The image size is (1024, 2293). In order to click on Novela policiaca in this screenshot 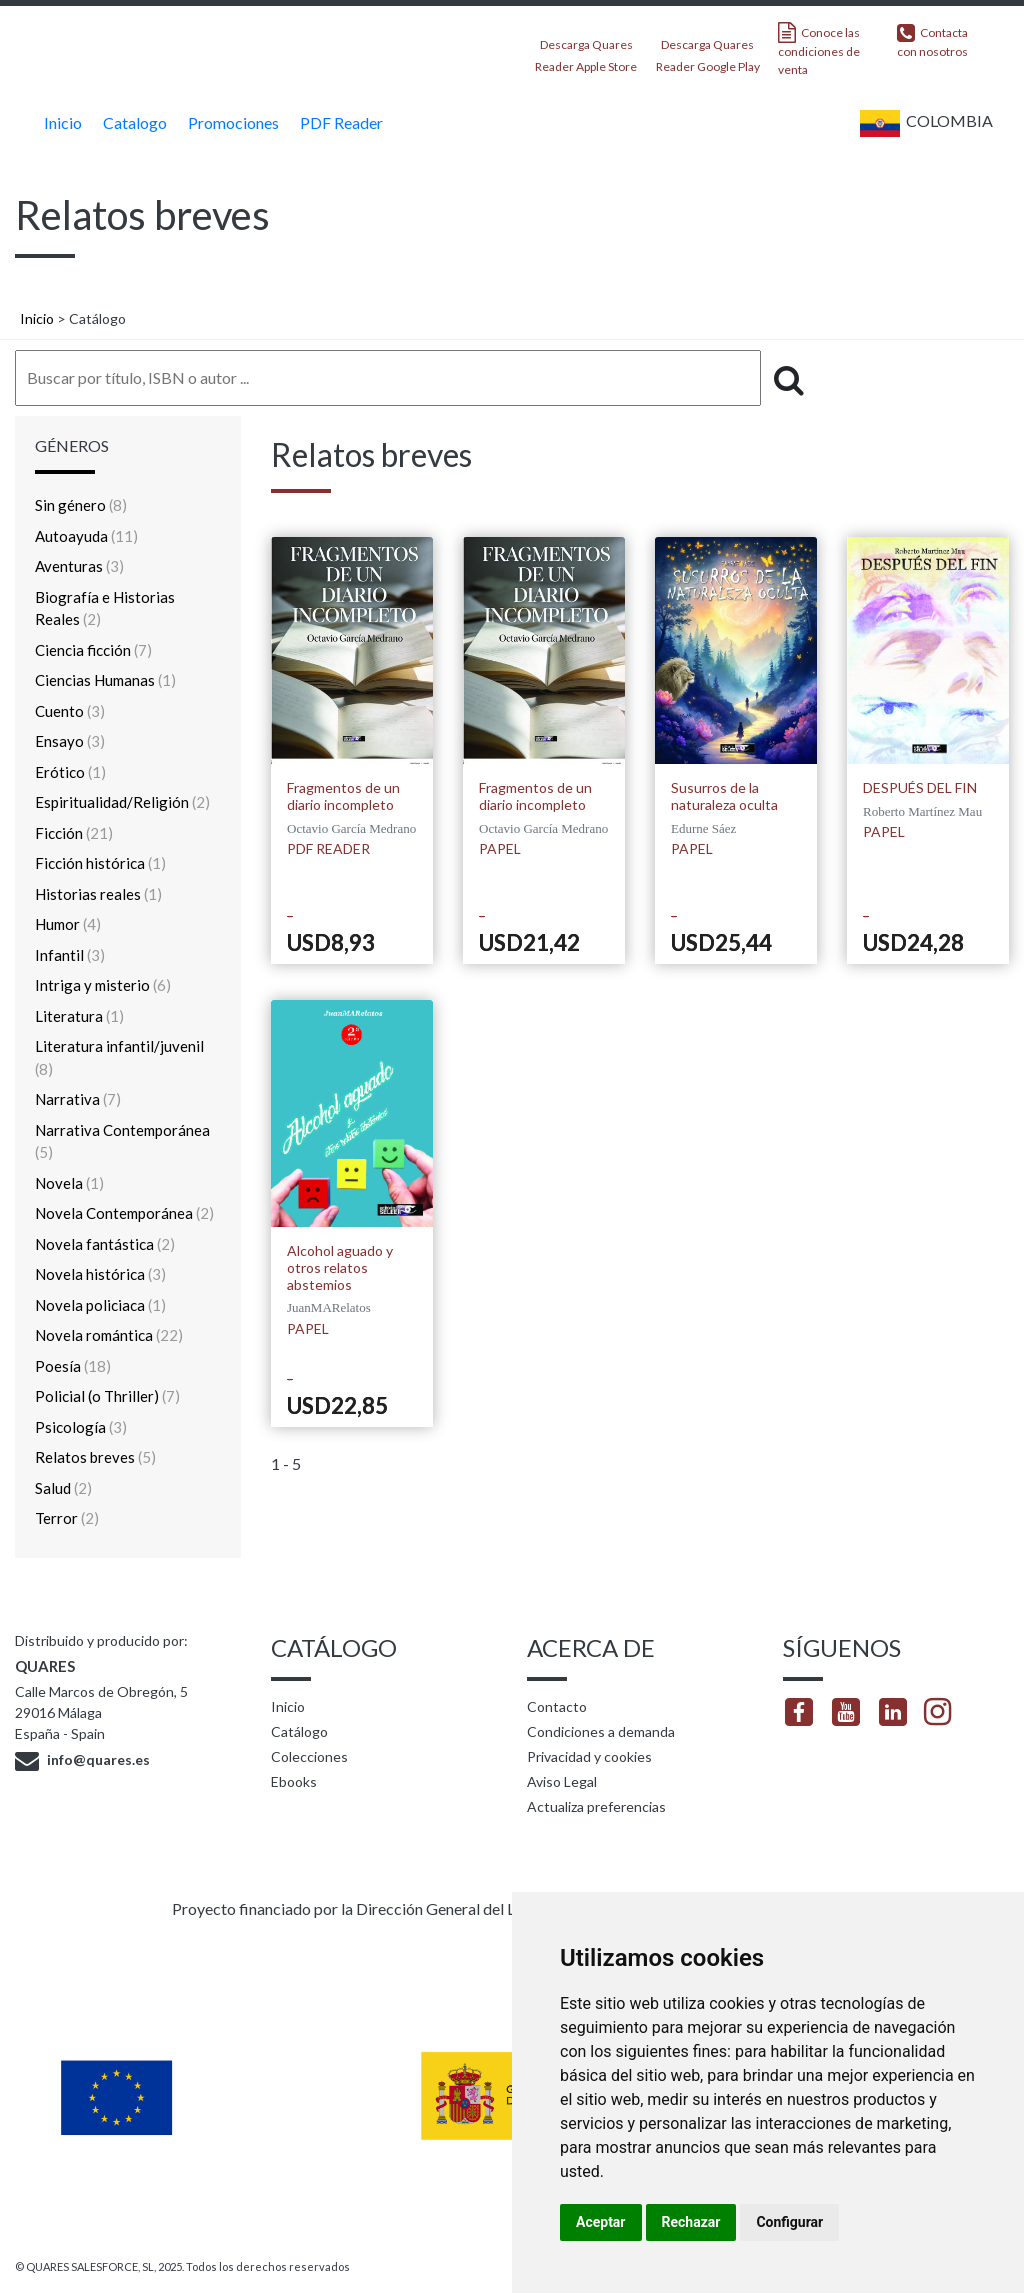, I will do `click(100, 1305)`.